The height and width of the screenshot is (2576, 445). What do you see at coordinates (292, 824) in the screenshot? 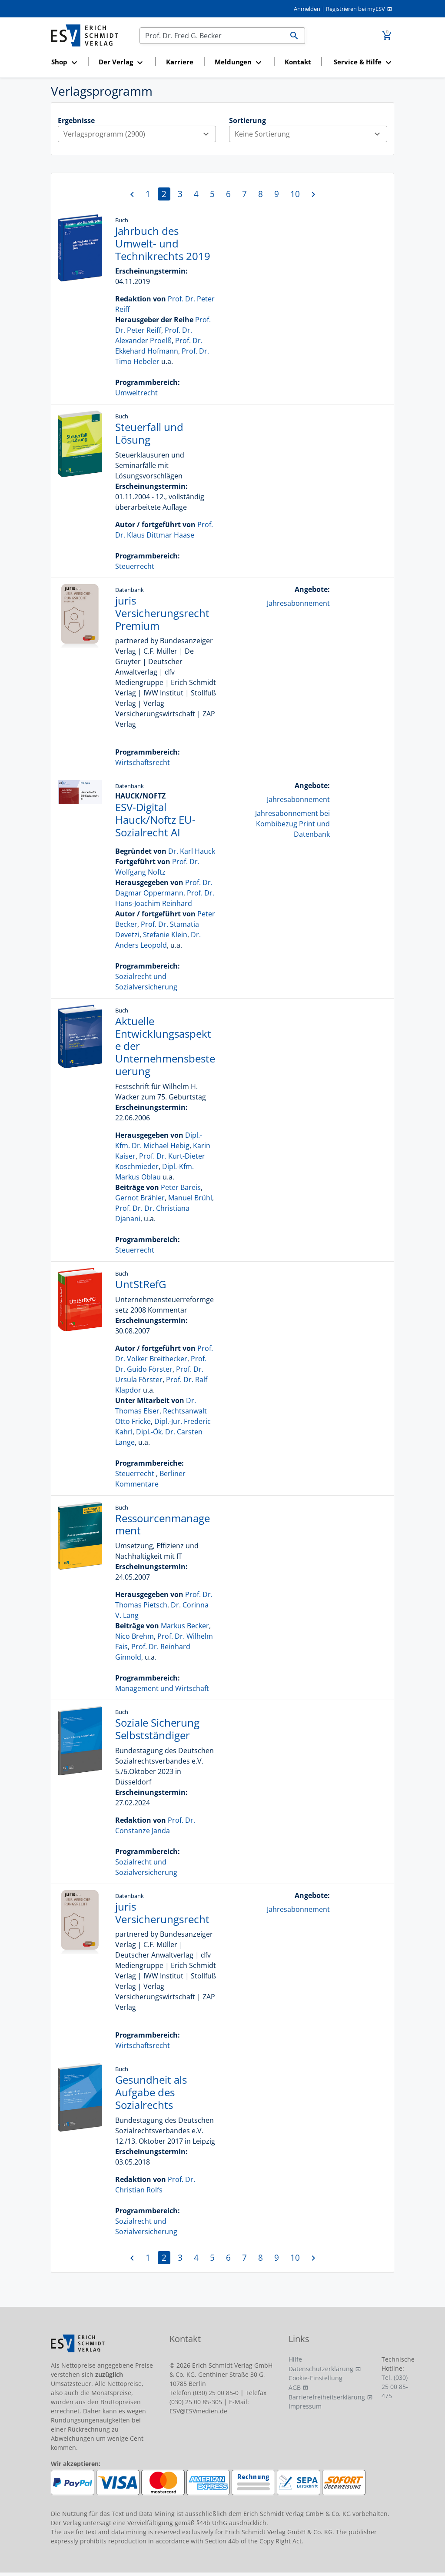
I see `Jahresabonnement bei Kombibezug Print und Datenbank` at bounding box center [292, 824].